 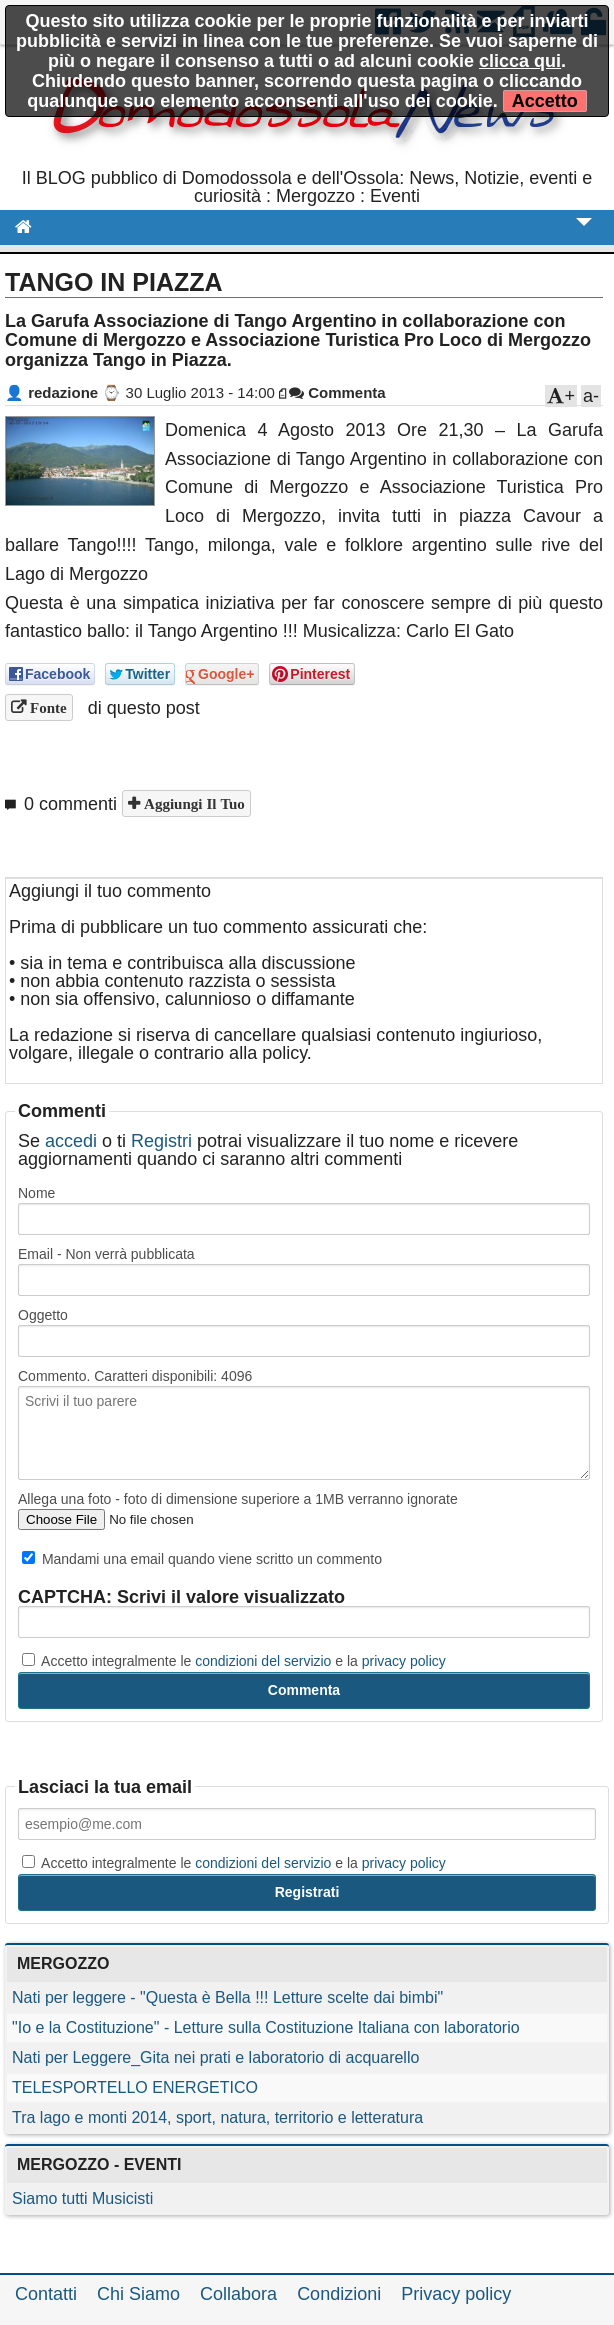 I want to click on Oggetto, so click(x=43, y=1315).